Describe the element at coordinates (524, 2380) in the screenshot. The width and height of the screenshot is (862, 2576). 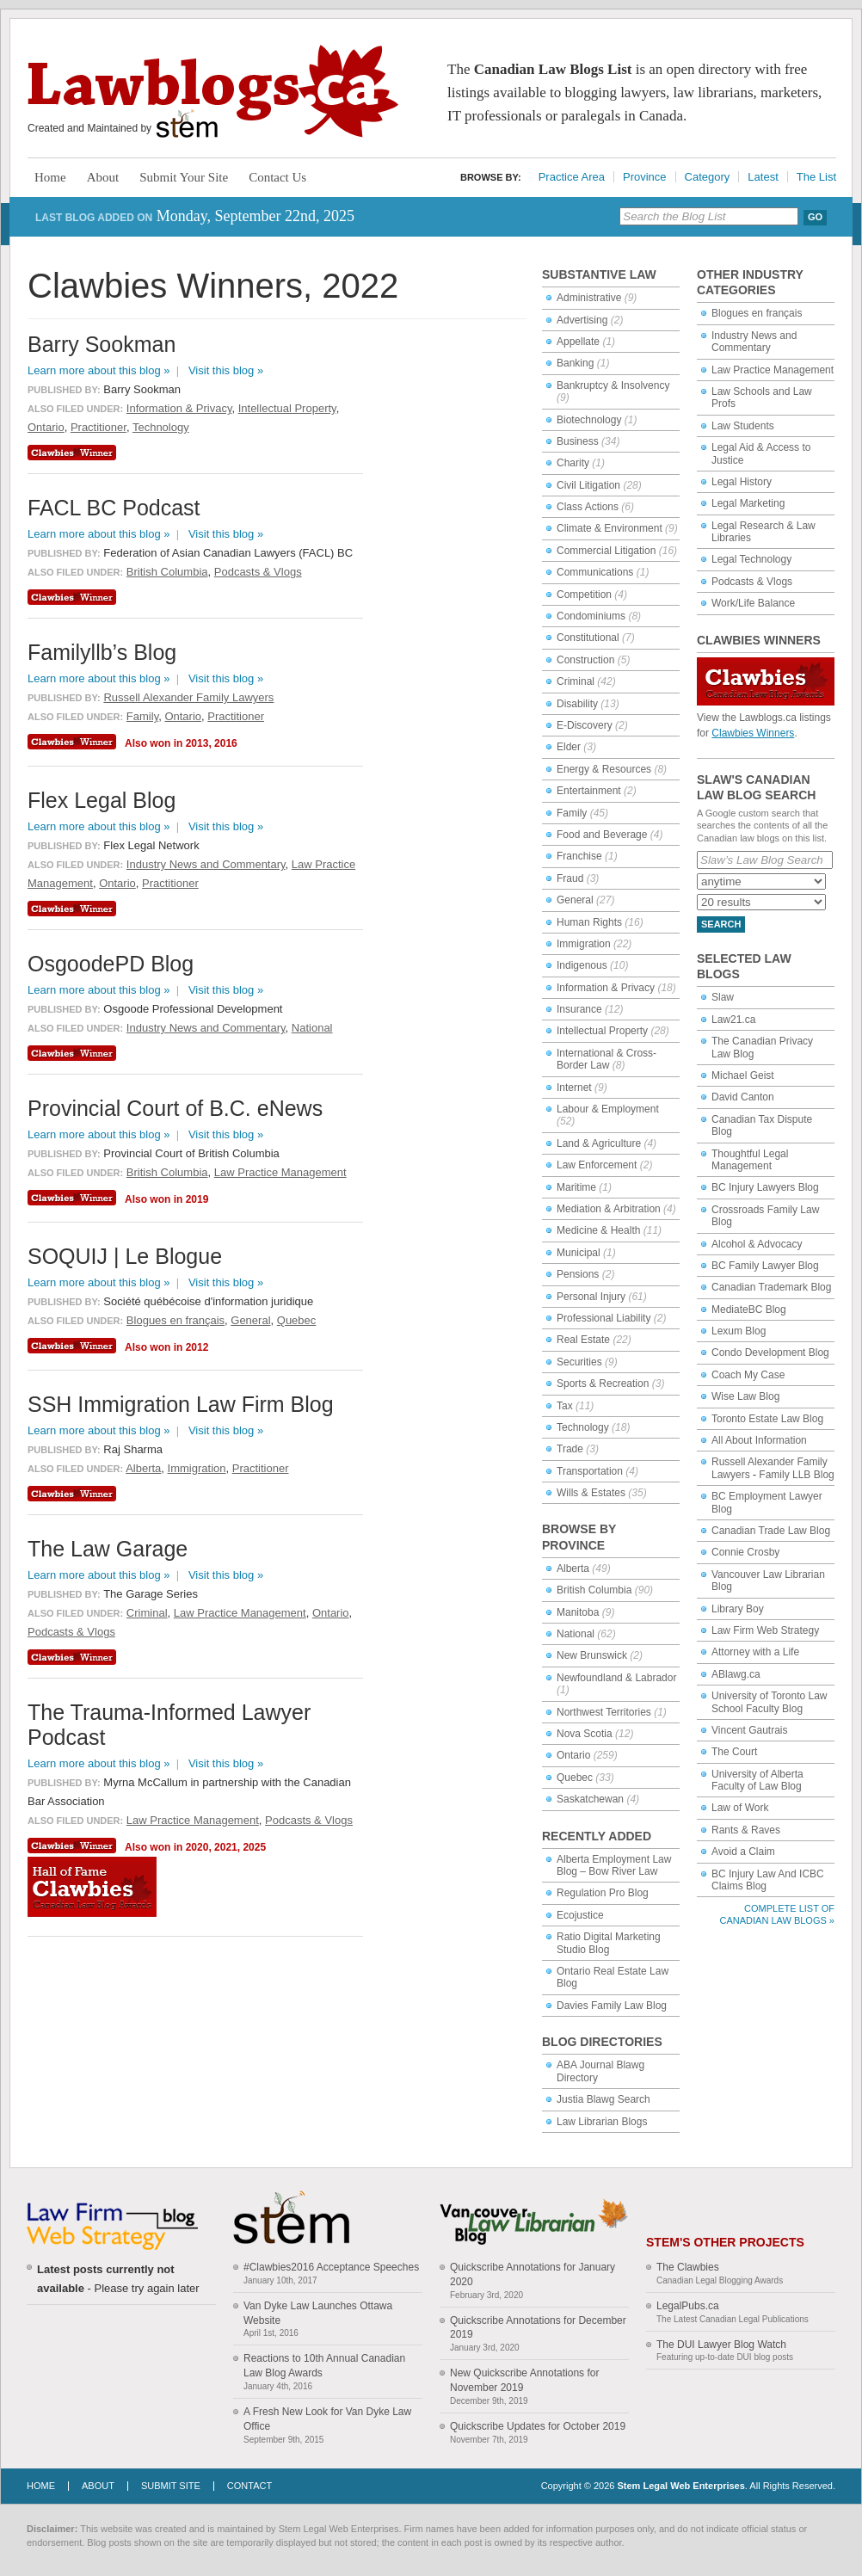
I see `New Quickscribe Annotations for November 2019` at that location.